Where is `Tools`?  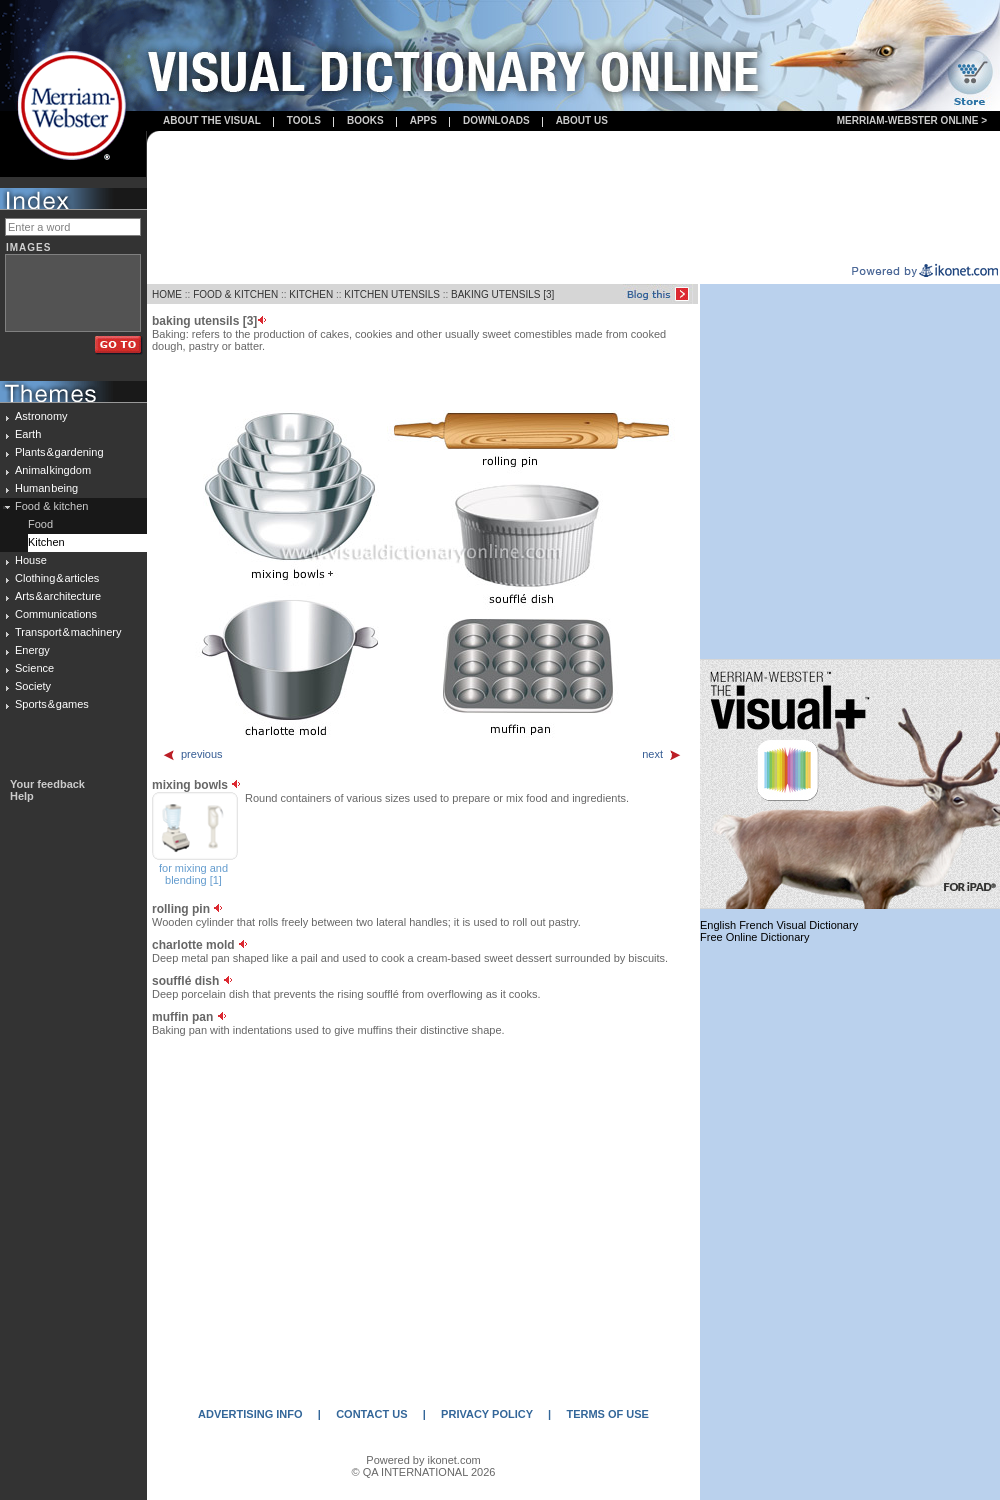 Tools is located at coordinates (304, 120).